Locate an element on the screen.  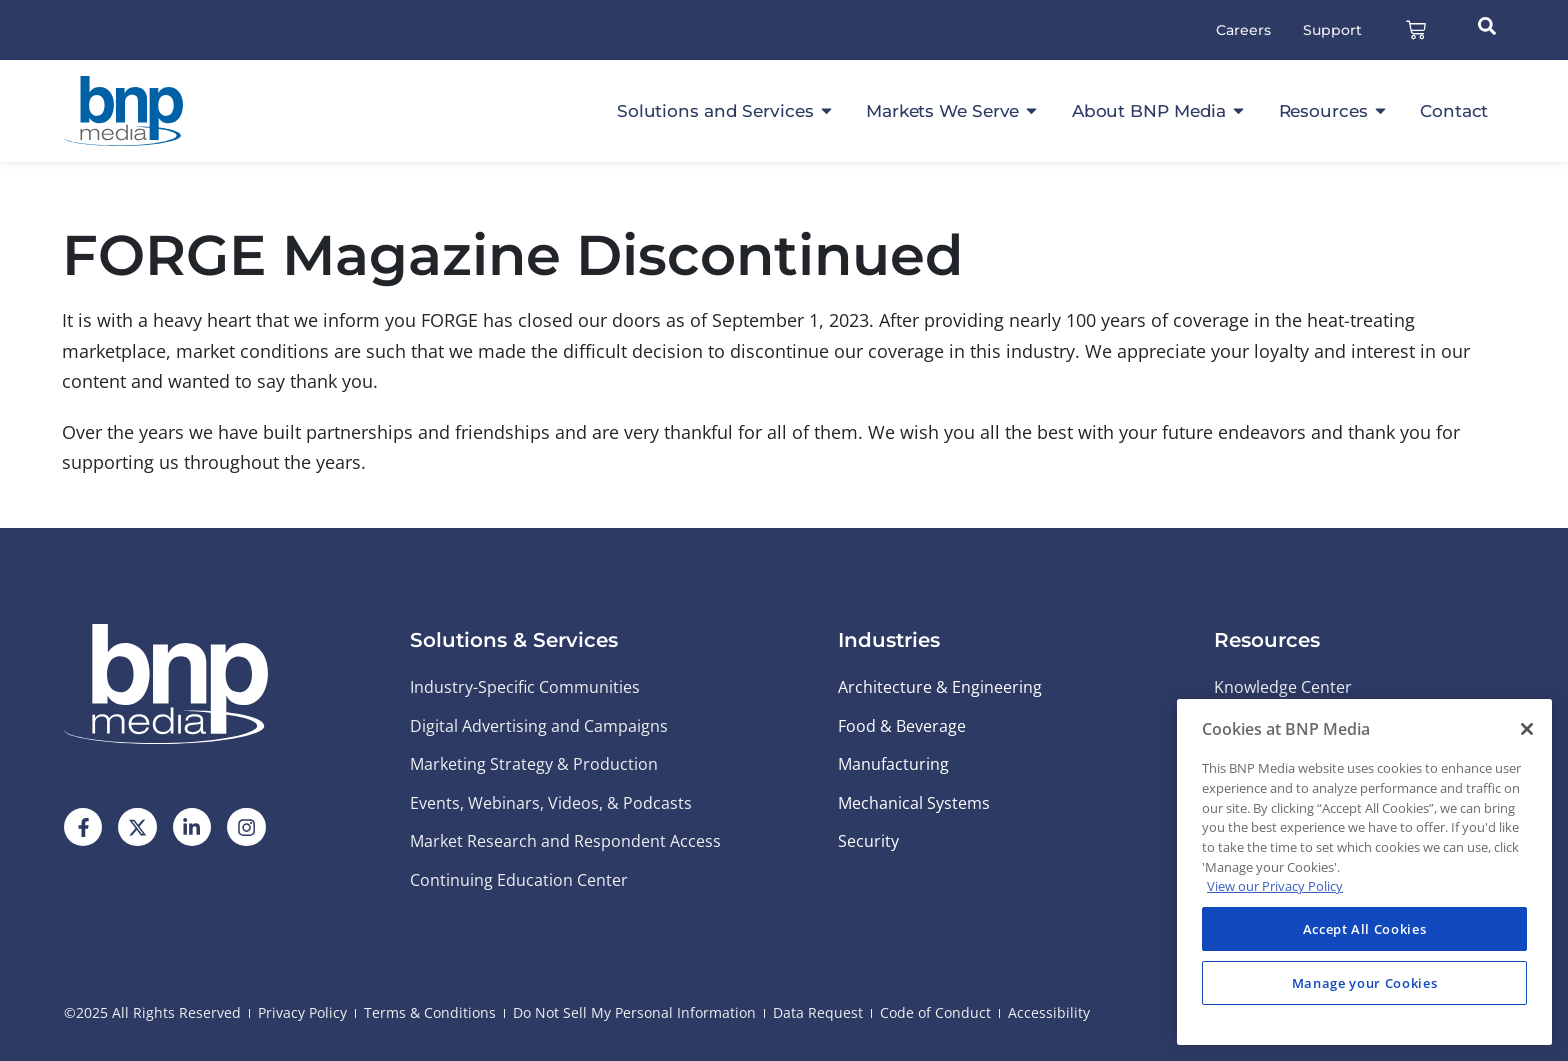
Manage your Cookies is located at coordinates (1364, 983).